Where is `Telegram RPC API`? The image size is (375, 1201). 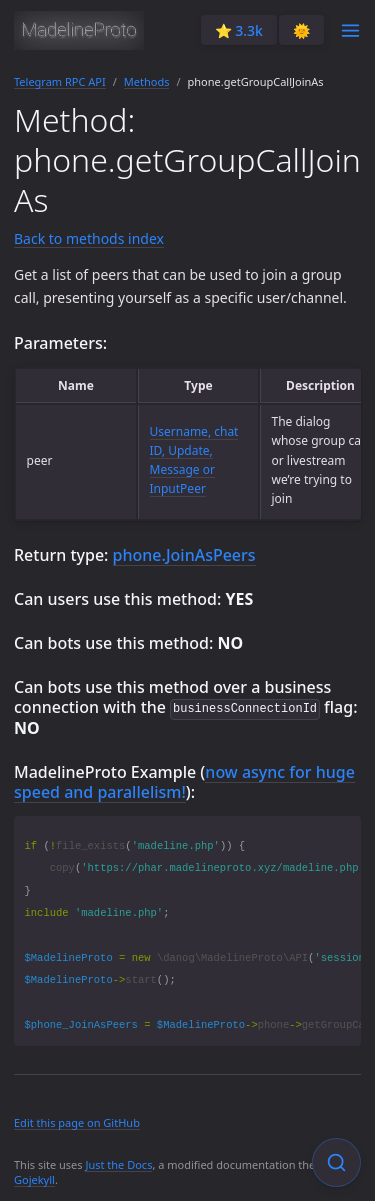 Telegram RPC API is located at coordinates (60, 81).